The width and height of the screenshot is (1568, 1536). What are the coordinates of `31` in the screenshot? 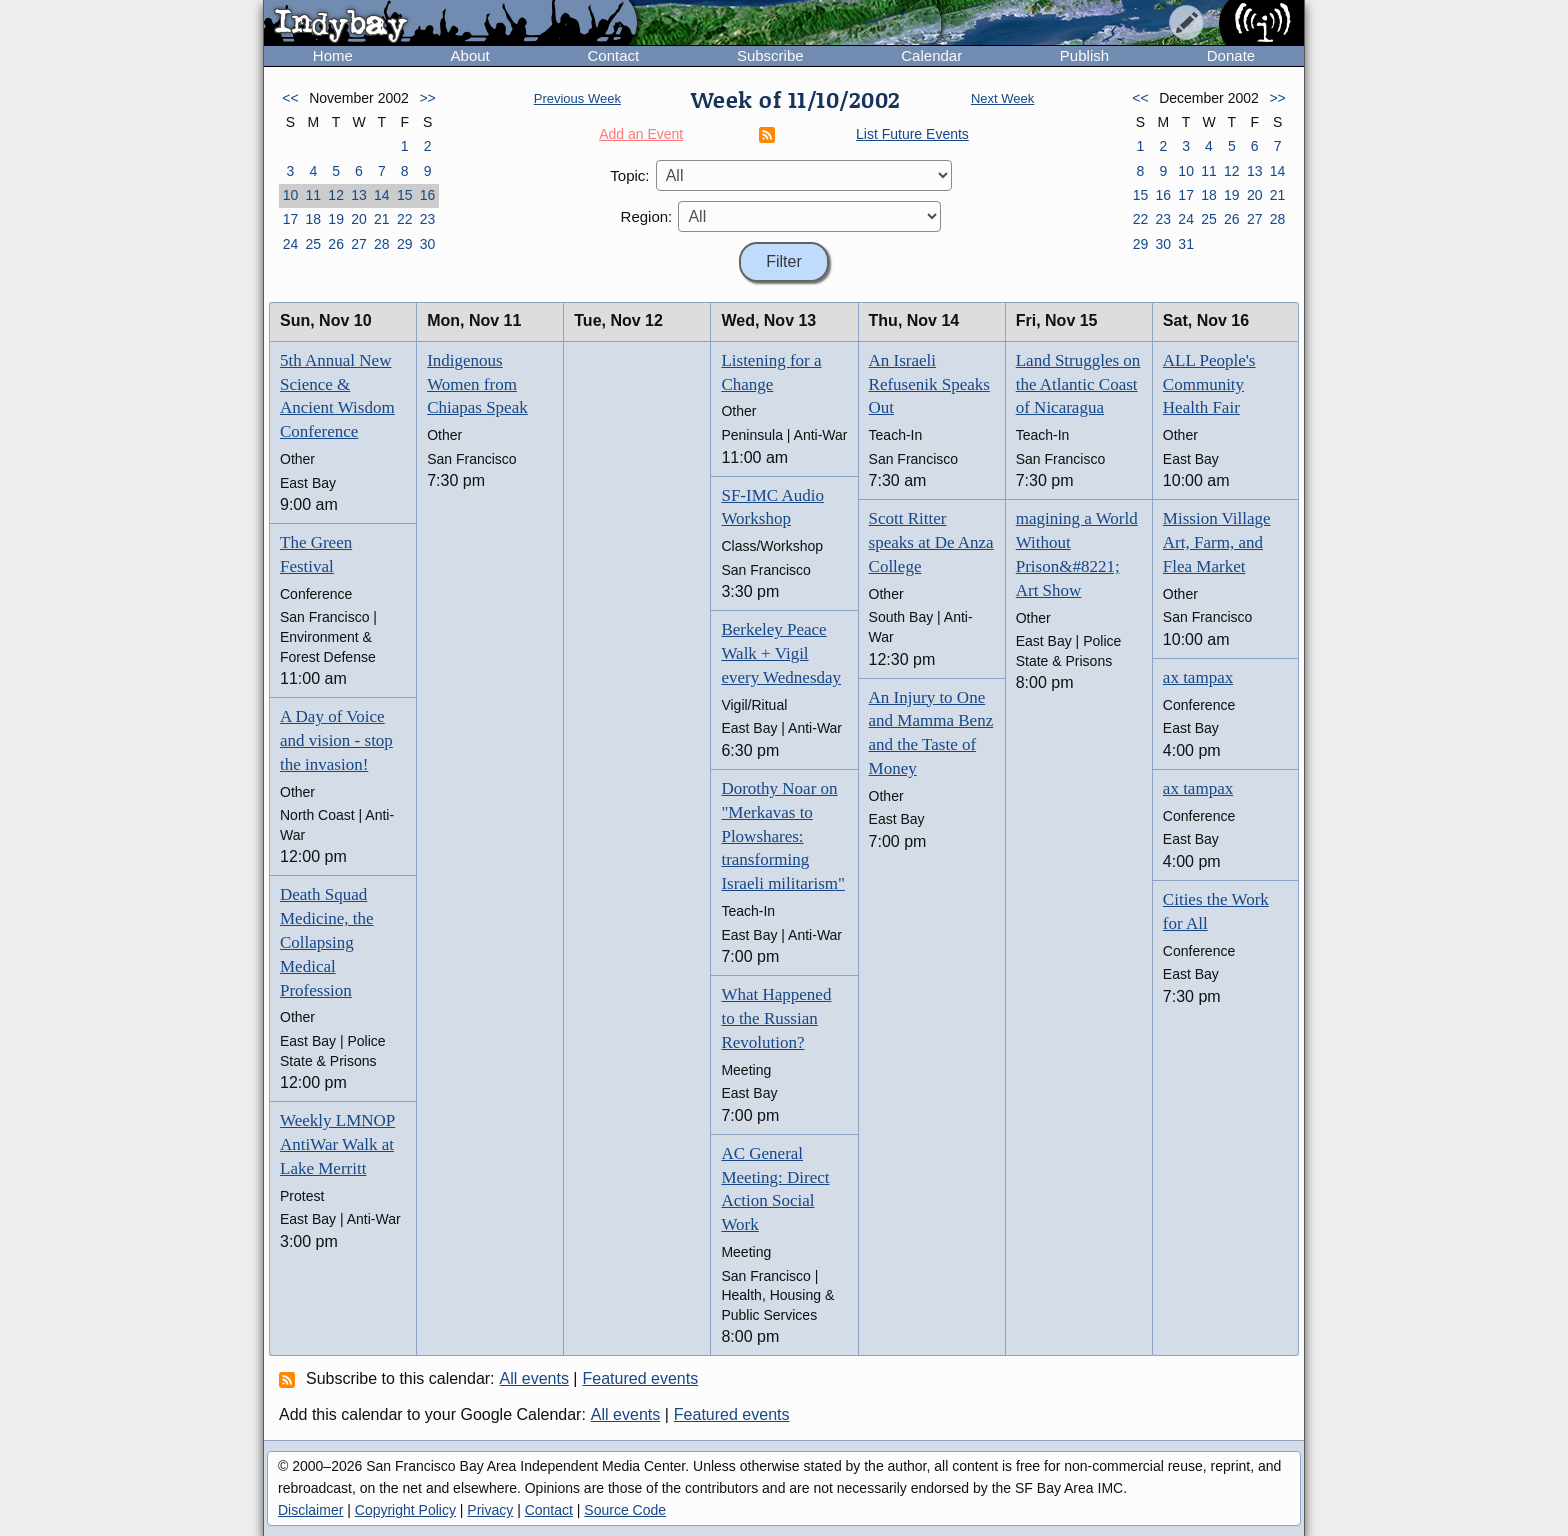 It's located at (1186, 244).